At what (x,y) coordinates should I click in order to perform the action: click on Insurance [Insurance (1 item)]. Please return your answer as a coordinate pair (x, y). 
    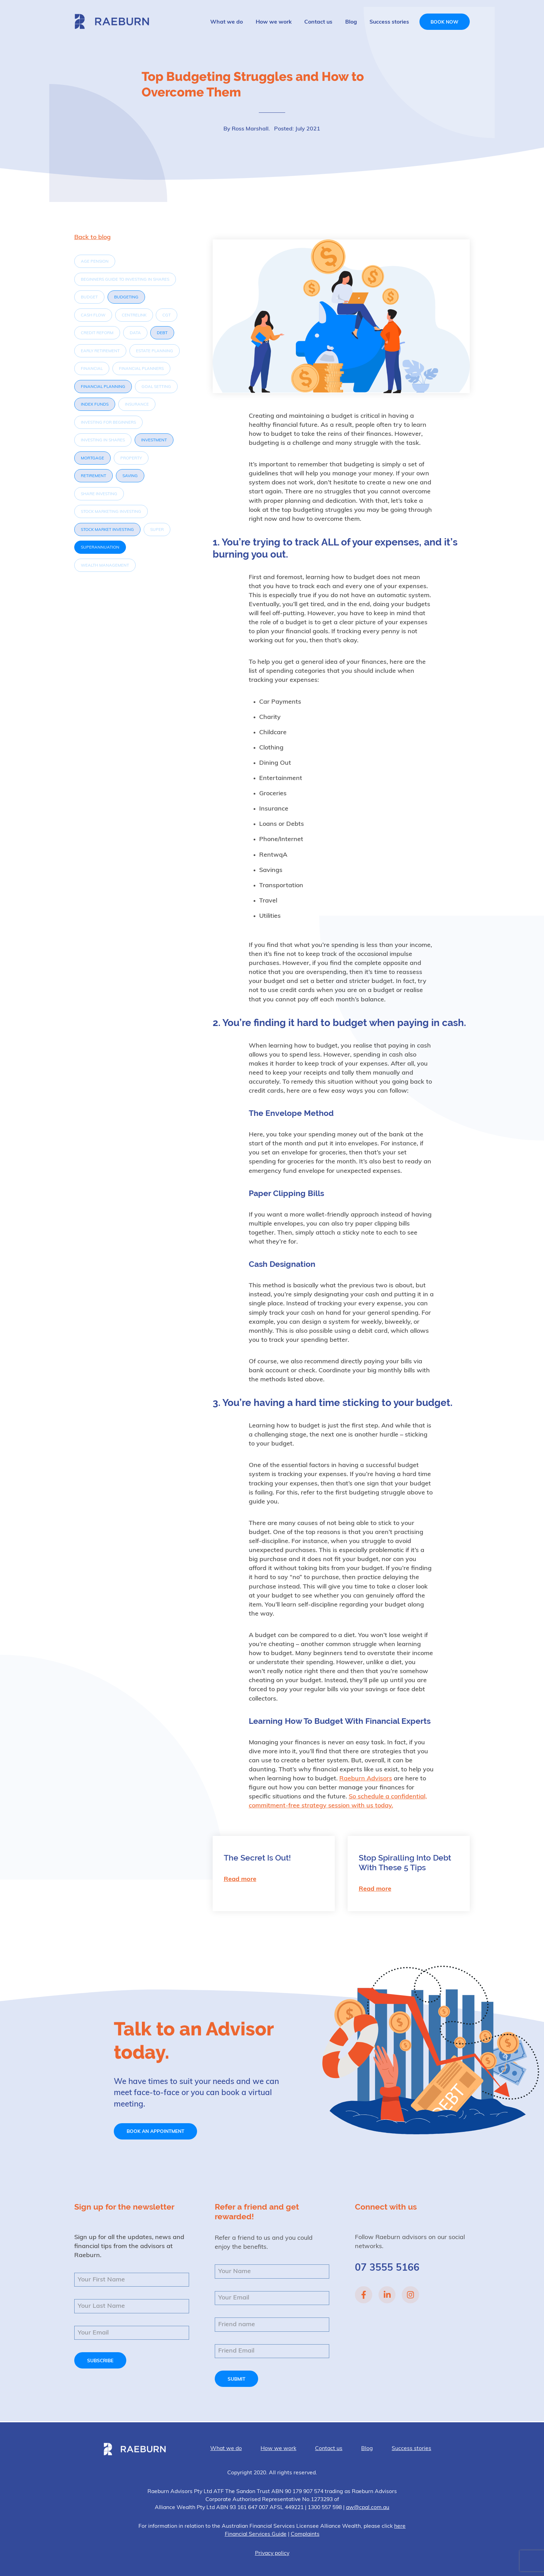
    Looking at the image, I should click on (137, 404).